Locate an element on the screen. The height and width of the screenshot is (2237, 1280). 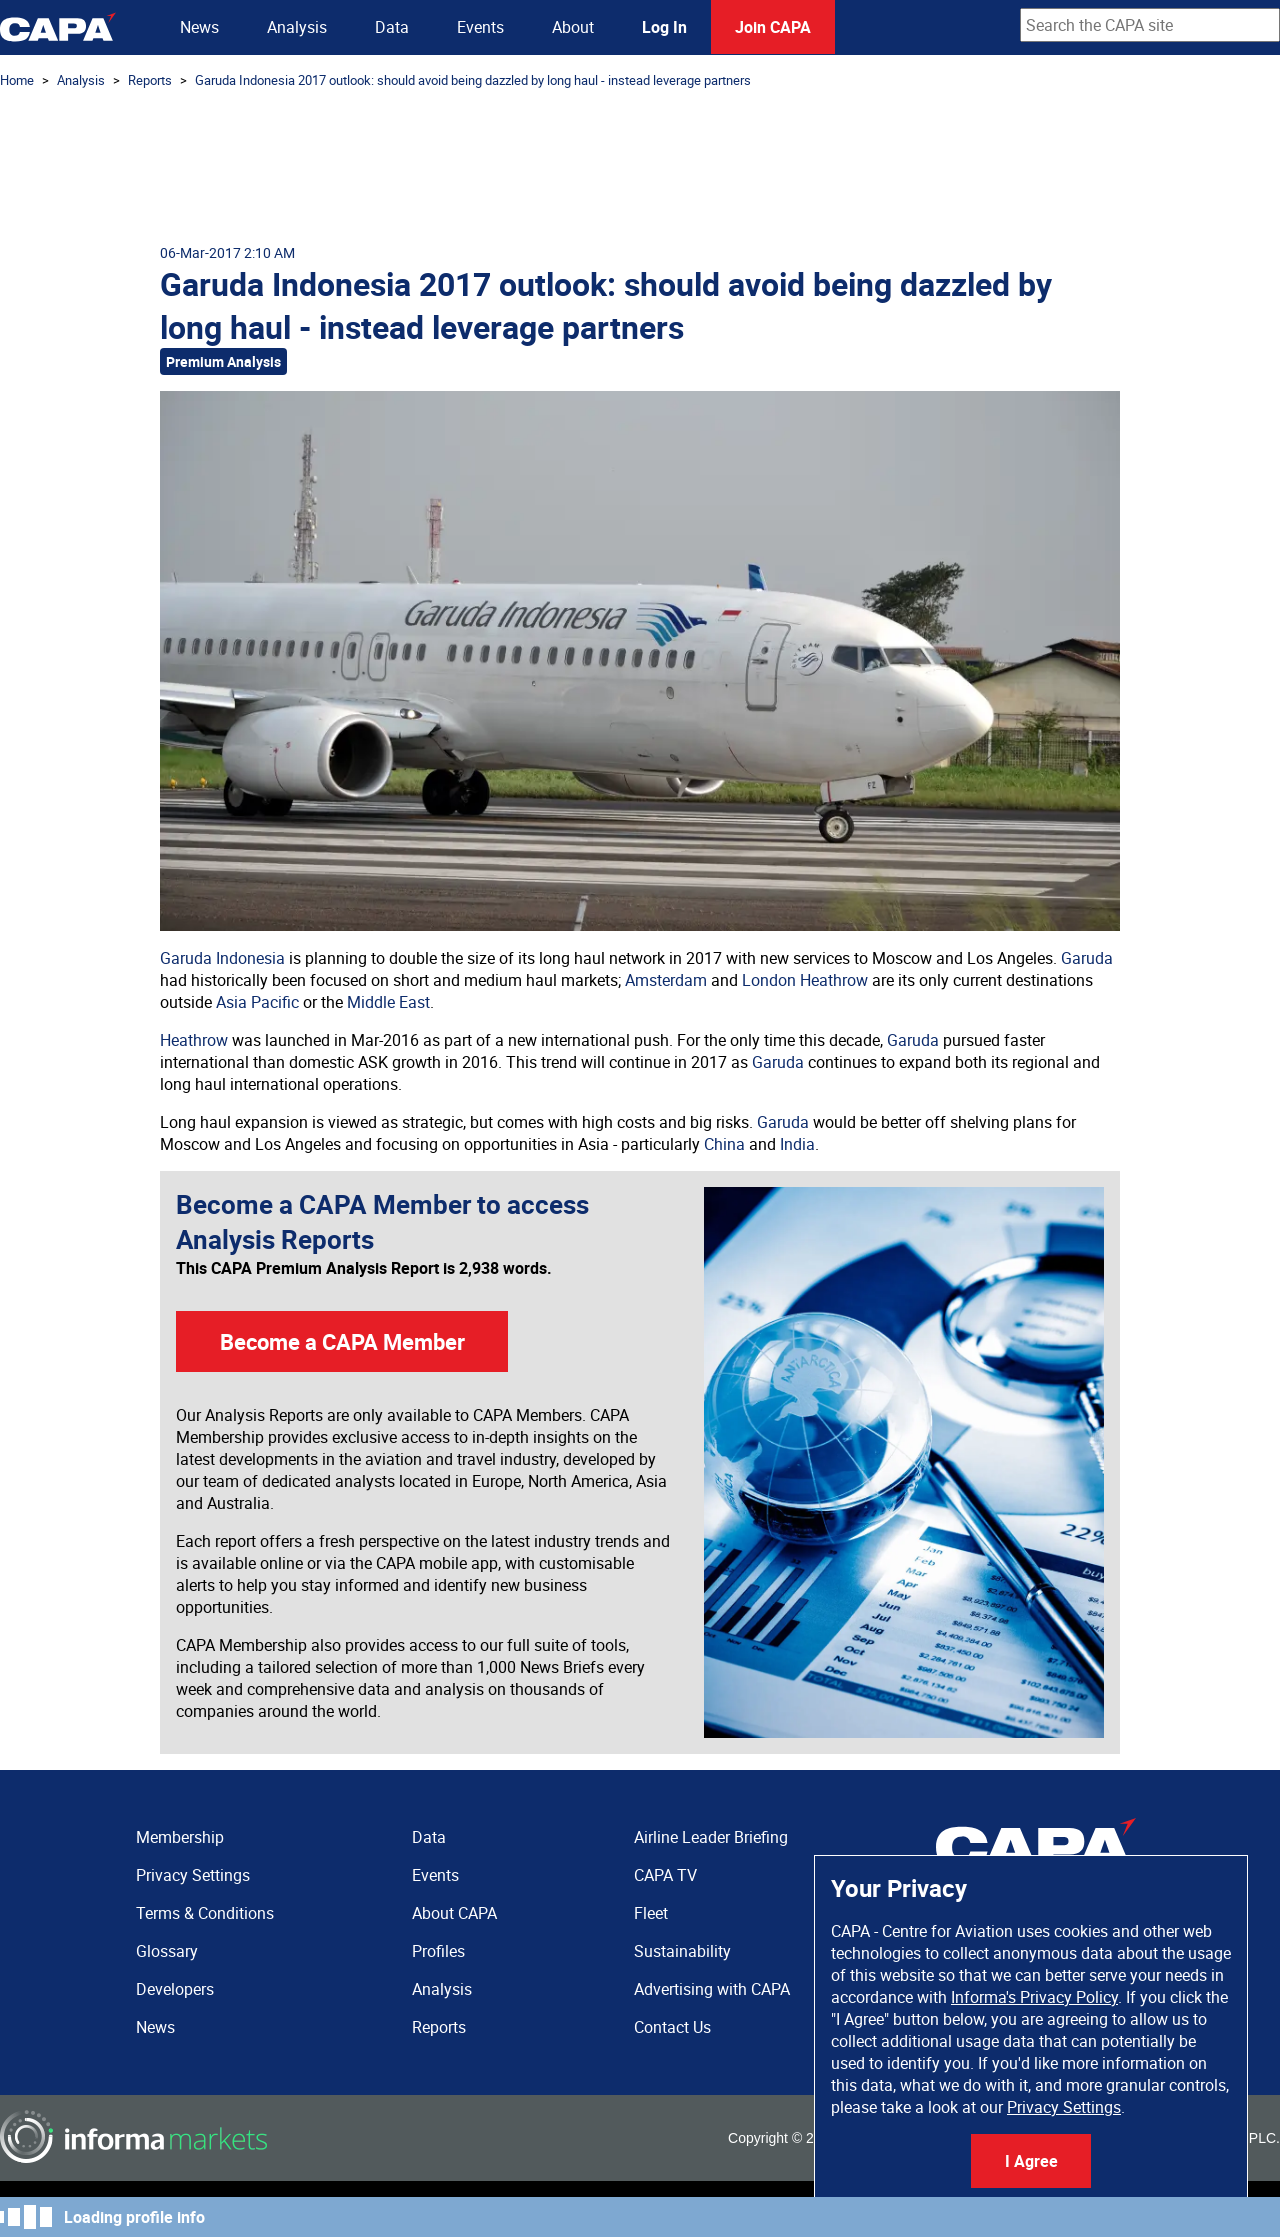
Fleet is located at coordinates (651, 1913).